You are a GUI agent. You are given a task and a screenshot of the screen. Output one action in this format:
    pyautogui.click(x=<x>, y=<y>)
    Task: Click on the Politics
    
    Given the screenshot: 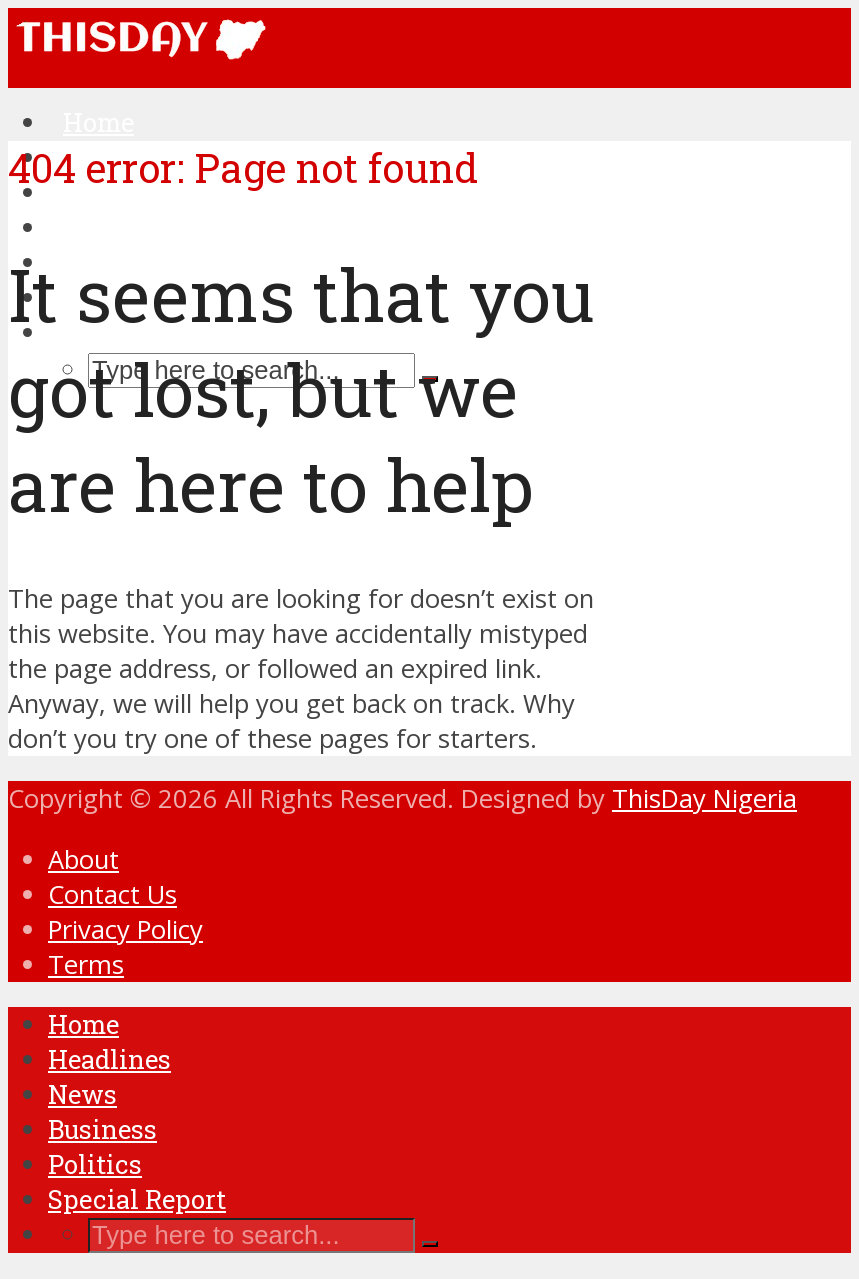 What is the action you would take?
    pyautogui.click(x=95, y=1164)
    